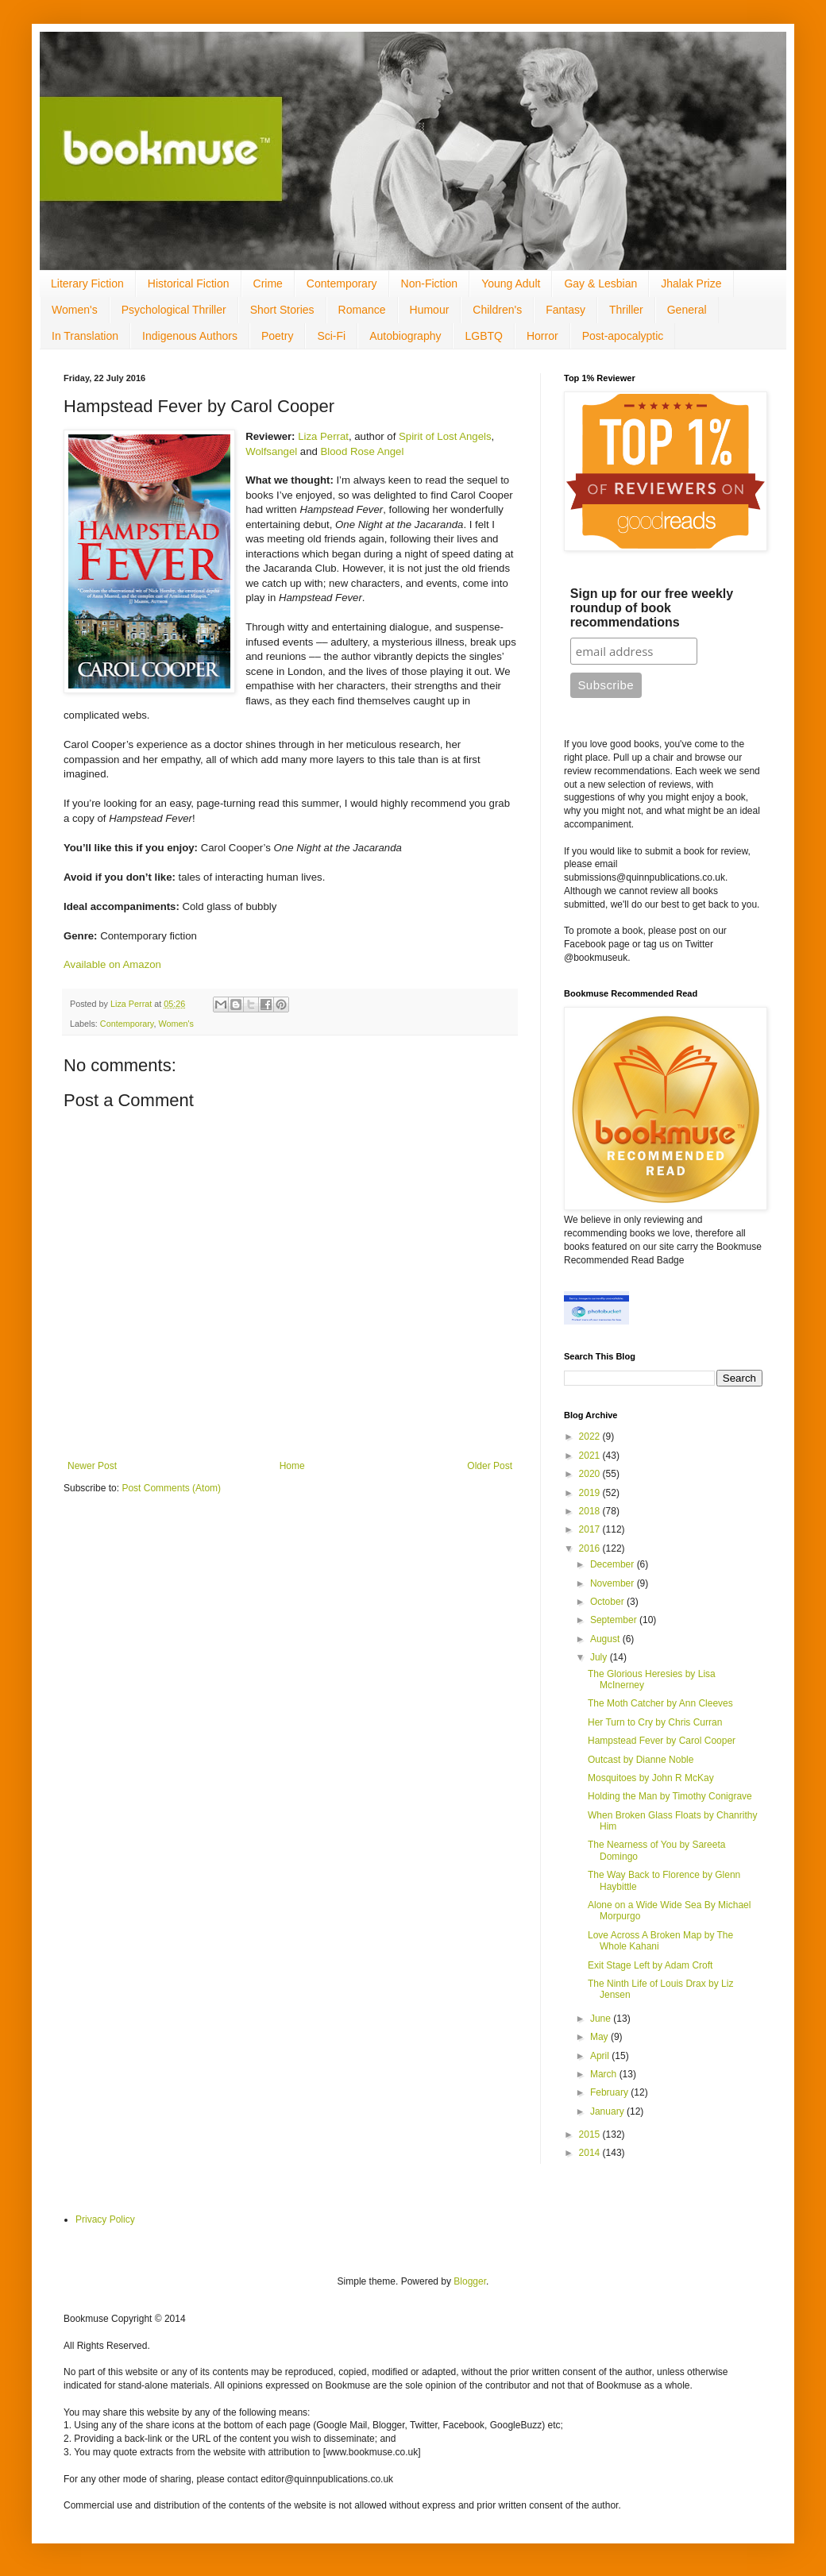  What do you see at coordinates (660, 1703) in the screenshot?
I see `The Moth Catcher by Ann Cleeves` at bounding box center [660, 1703].